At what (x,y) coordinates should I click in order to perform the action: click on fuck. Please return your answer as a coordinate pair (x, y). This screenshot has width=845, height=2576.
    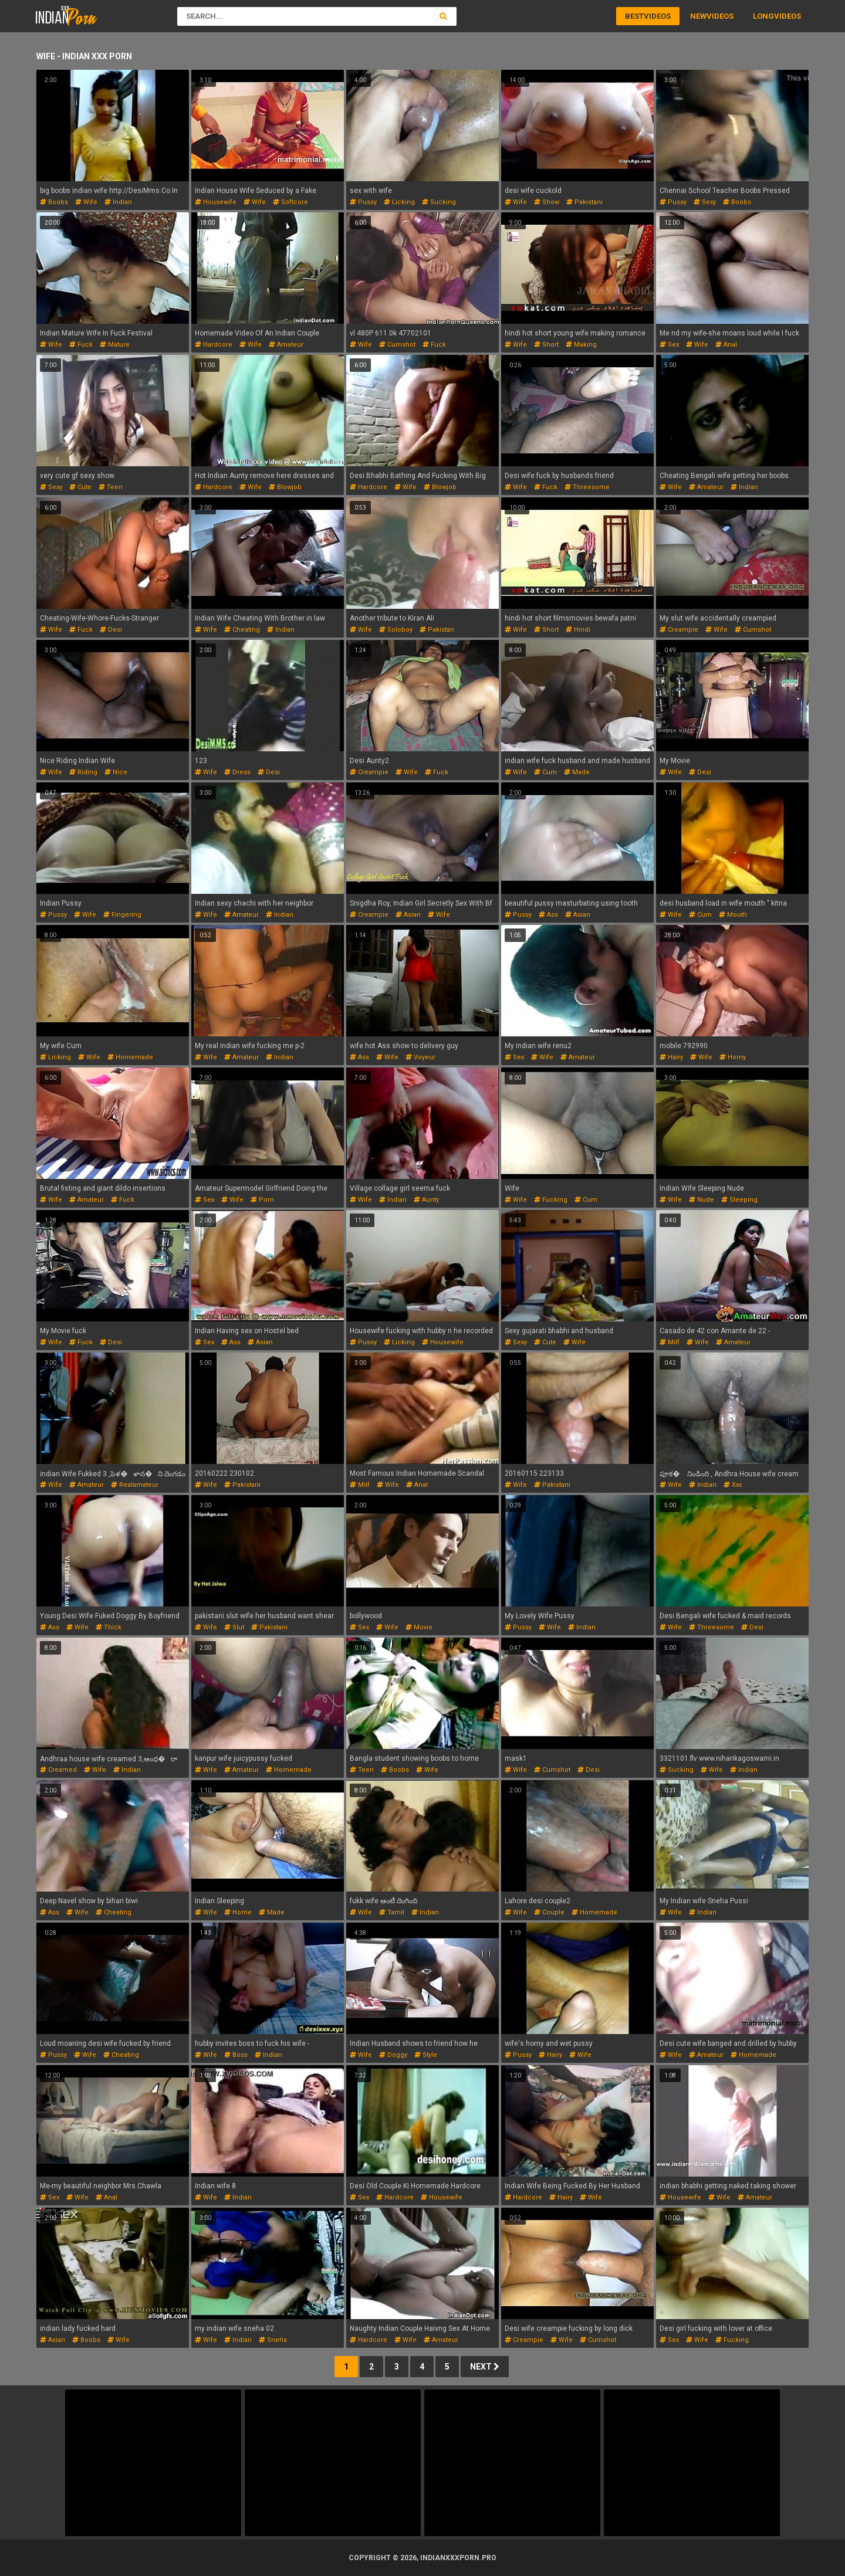
    Looking at the image, I should click on (81, 344).